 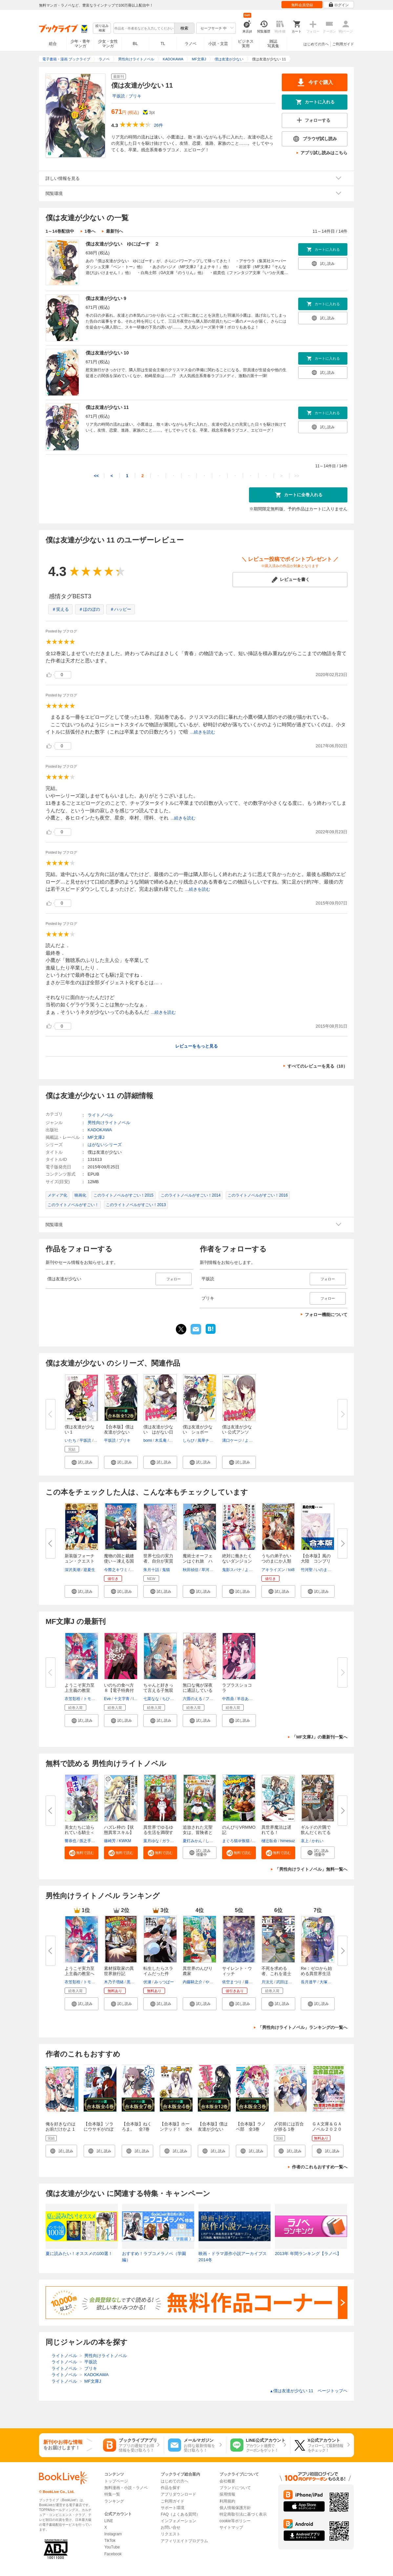 What do you see at coordinates (99, 2129) in the screenshot?
I see `【合本版】ソラにウサギがのぼるころ 全4巻` at bounding box center [99, 2129].